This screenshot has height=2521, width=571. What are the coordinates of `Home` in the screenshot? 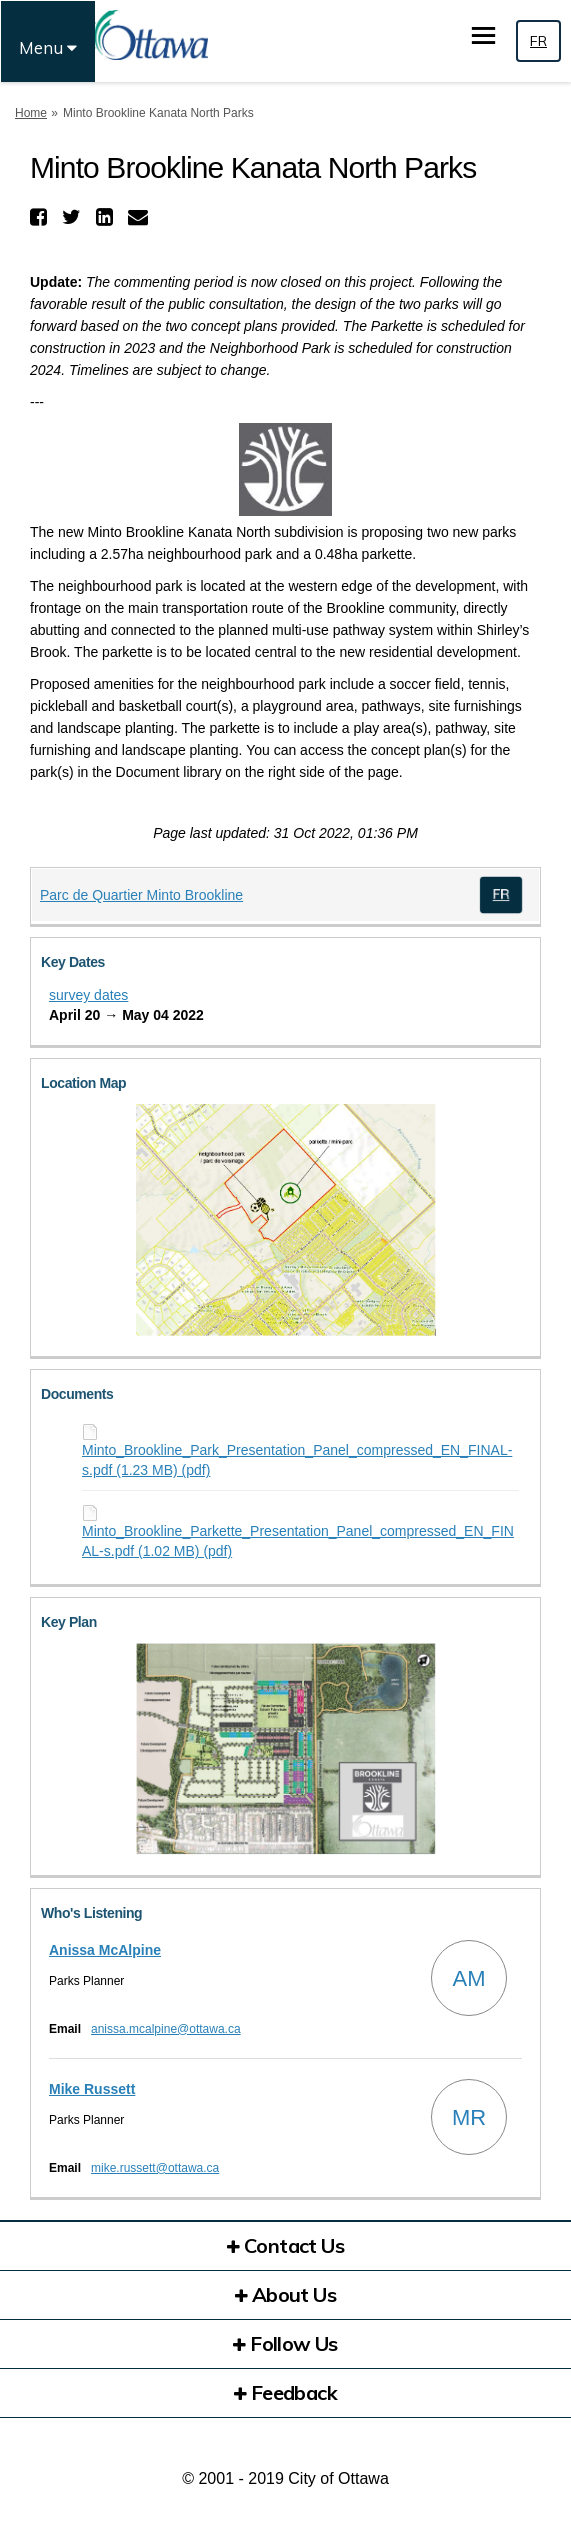 It's located at (31, 113).